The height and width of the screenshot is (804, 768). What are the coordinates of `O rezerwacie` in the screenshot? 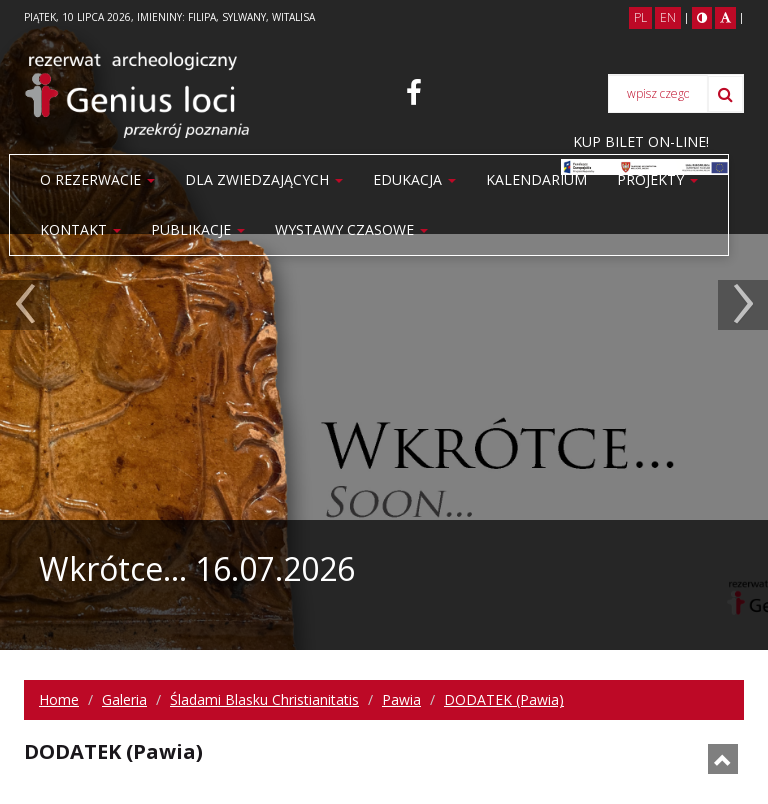 It's located at (97, 179).